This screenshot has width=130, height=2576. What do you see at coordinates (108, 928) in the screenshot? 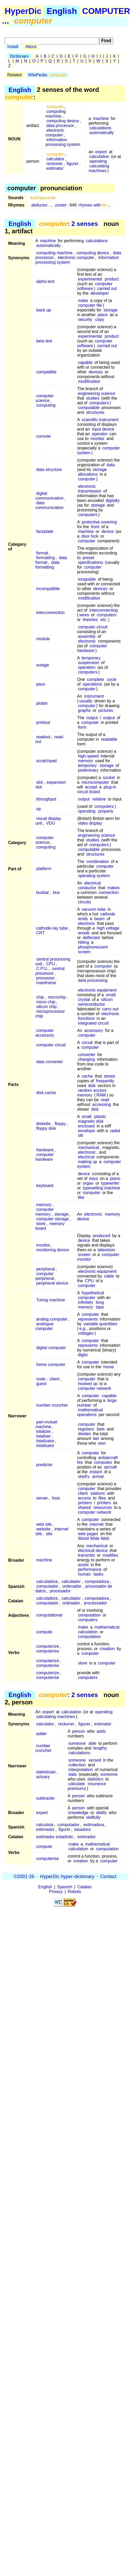
I see `high voltage` at bounding box center [108, 928].